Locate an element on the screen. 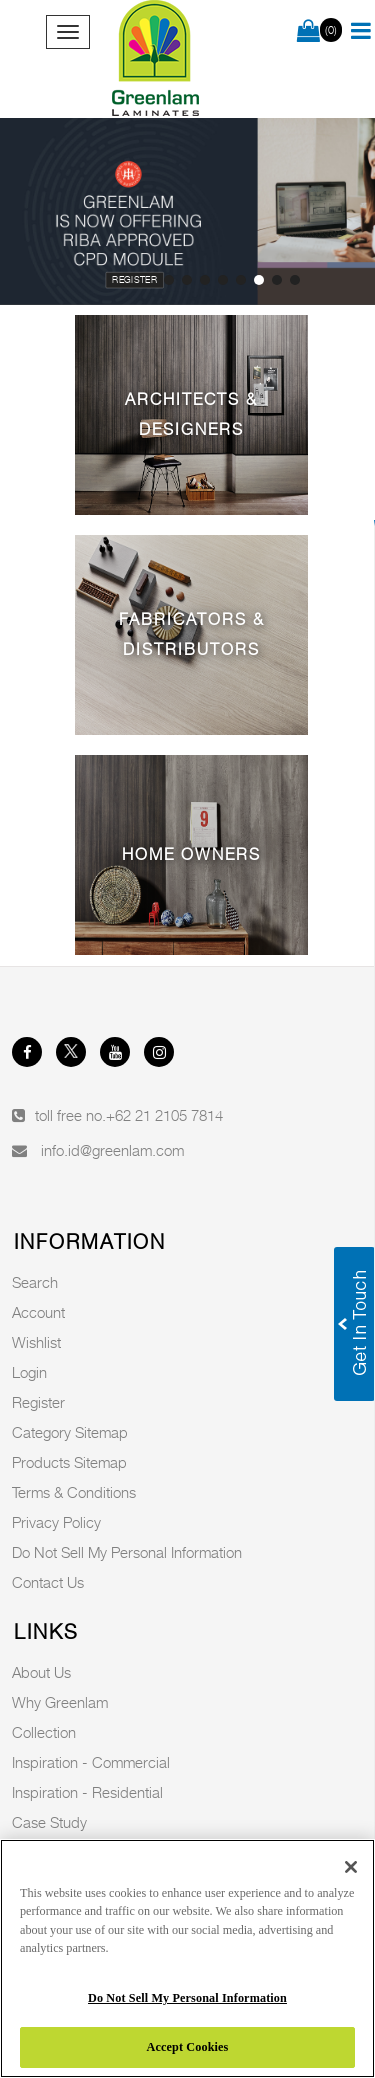 The width and height of the screenshot is (375, 2078). Why Greenlam is located at coordinates (60, 1702).